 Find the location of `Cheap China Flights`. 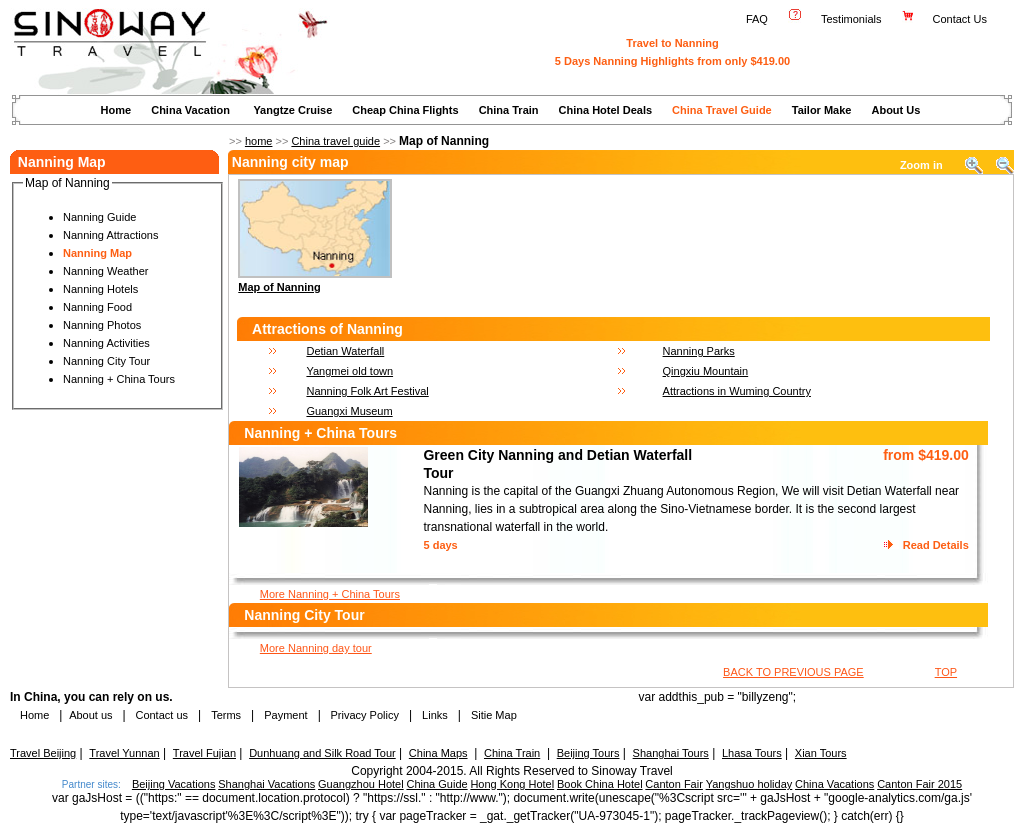

Cheap China Flights is located at coordinates (405, 110).